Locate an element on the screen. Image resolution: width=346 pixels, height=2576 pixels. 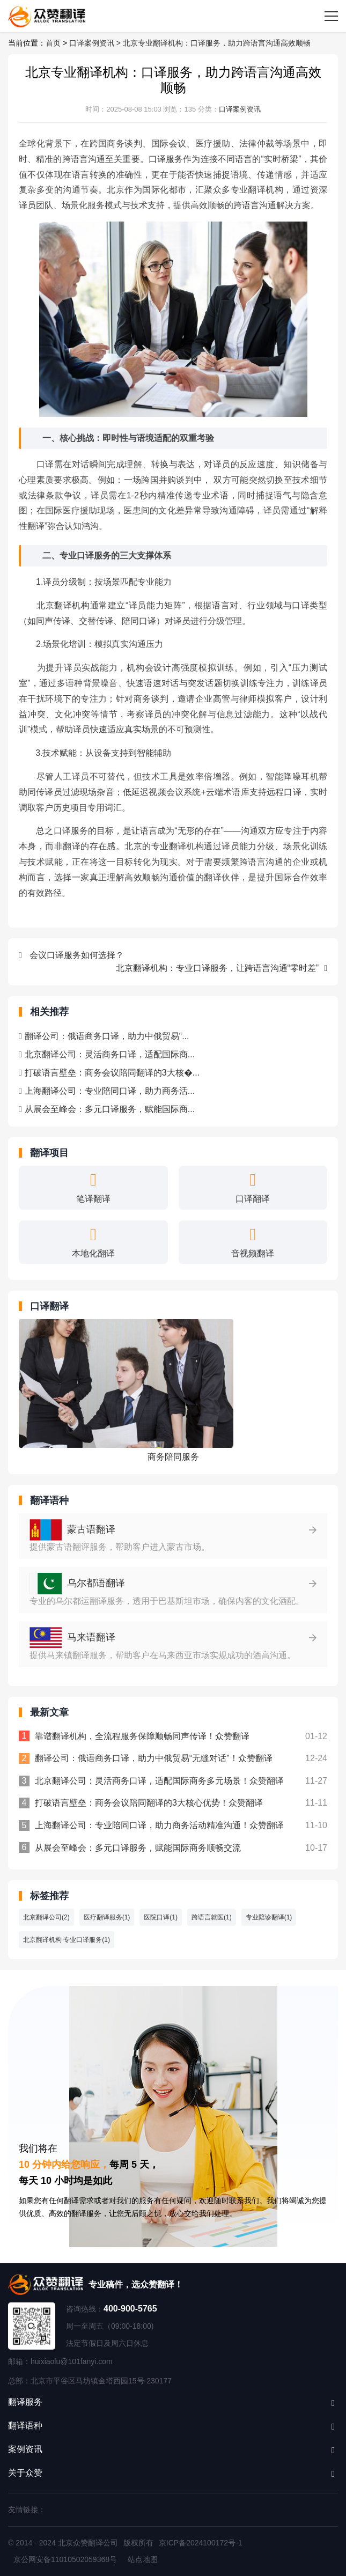
北京翻译机构：专业口译服务，让跨语言沟通“零时差” is located at coordinates (222, 968).